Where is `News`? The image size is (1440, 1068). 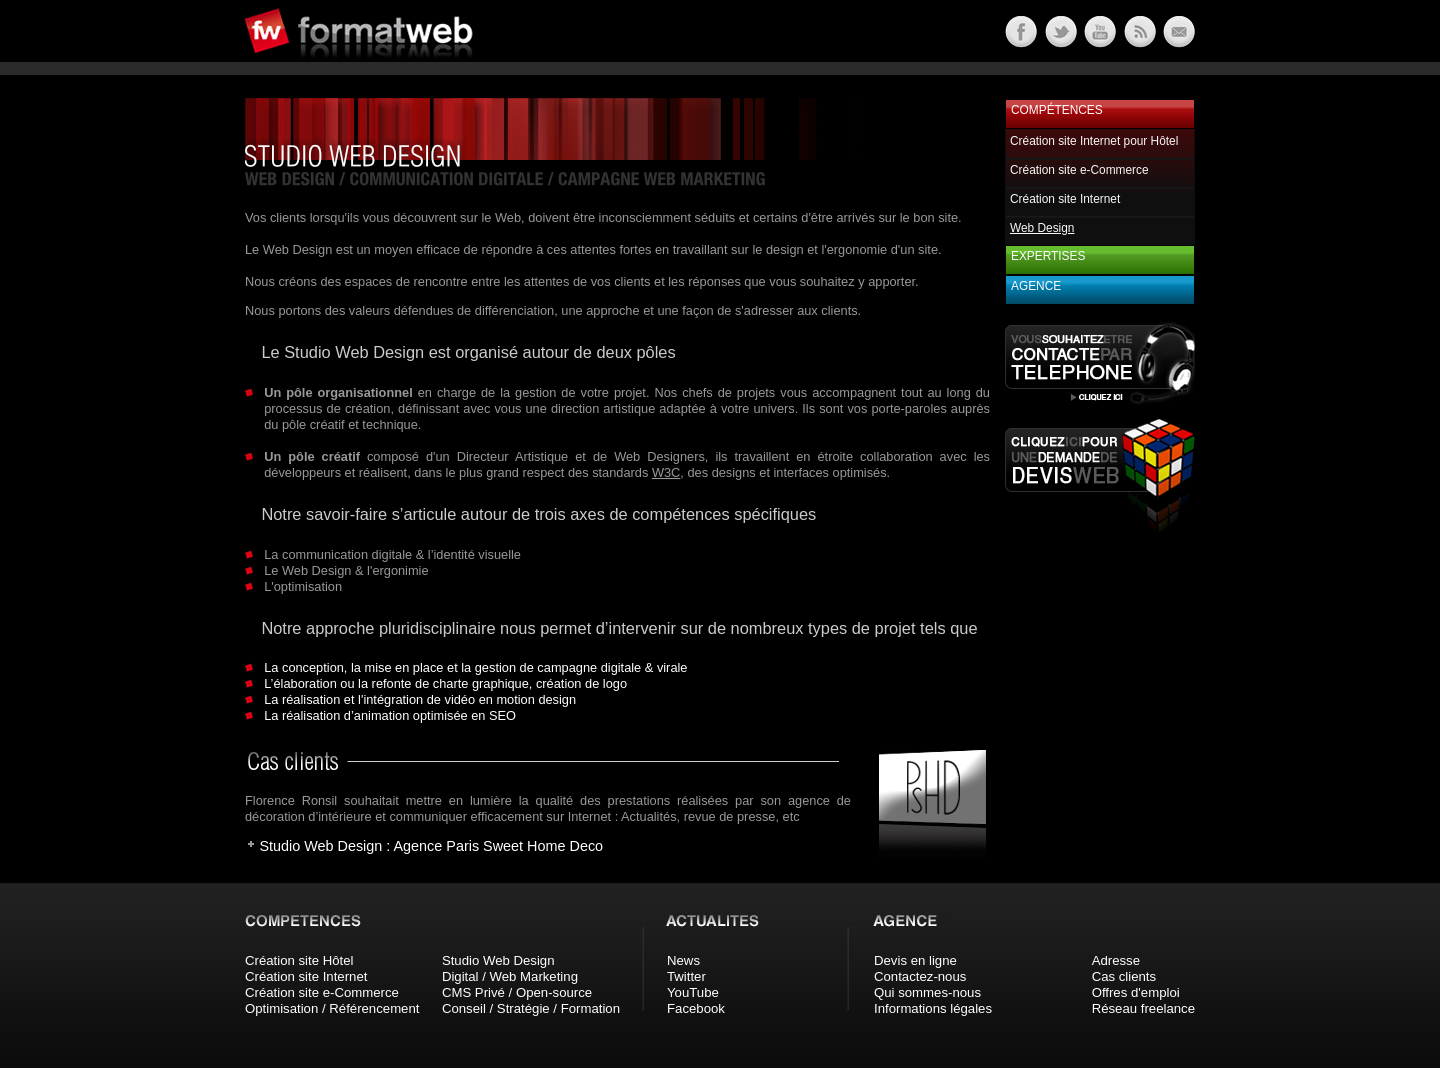 News is located at coordinates (683, 960).